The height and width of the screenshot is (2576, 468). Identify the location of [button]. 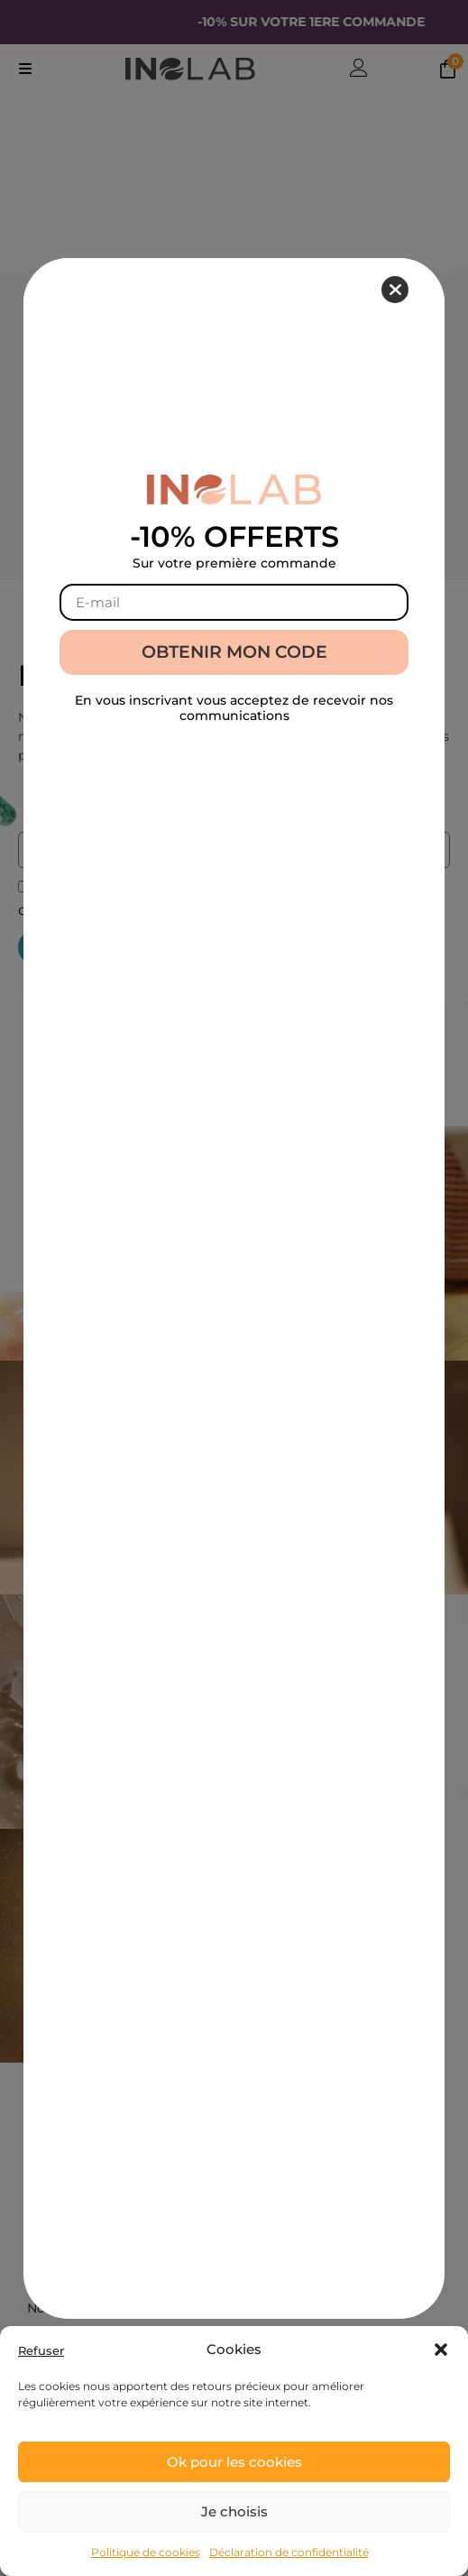
(441, 2350).